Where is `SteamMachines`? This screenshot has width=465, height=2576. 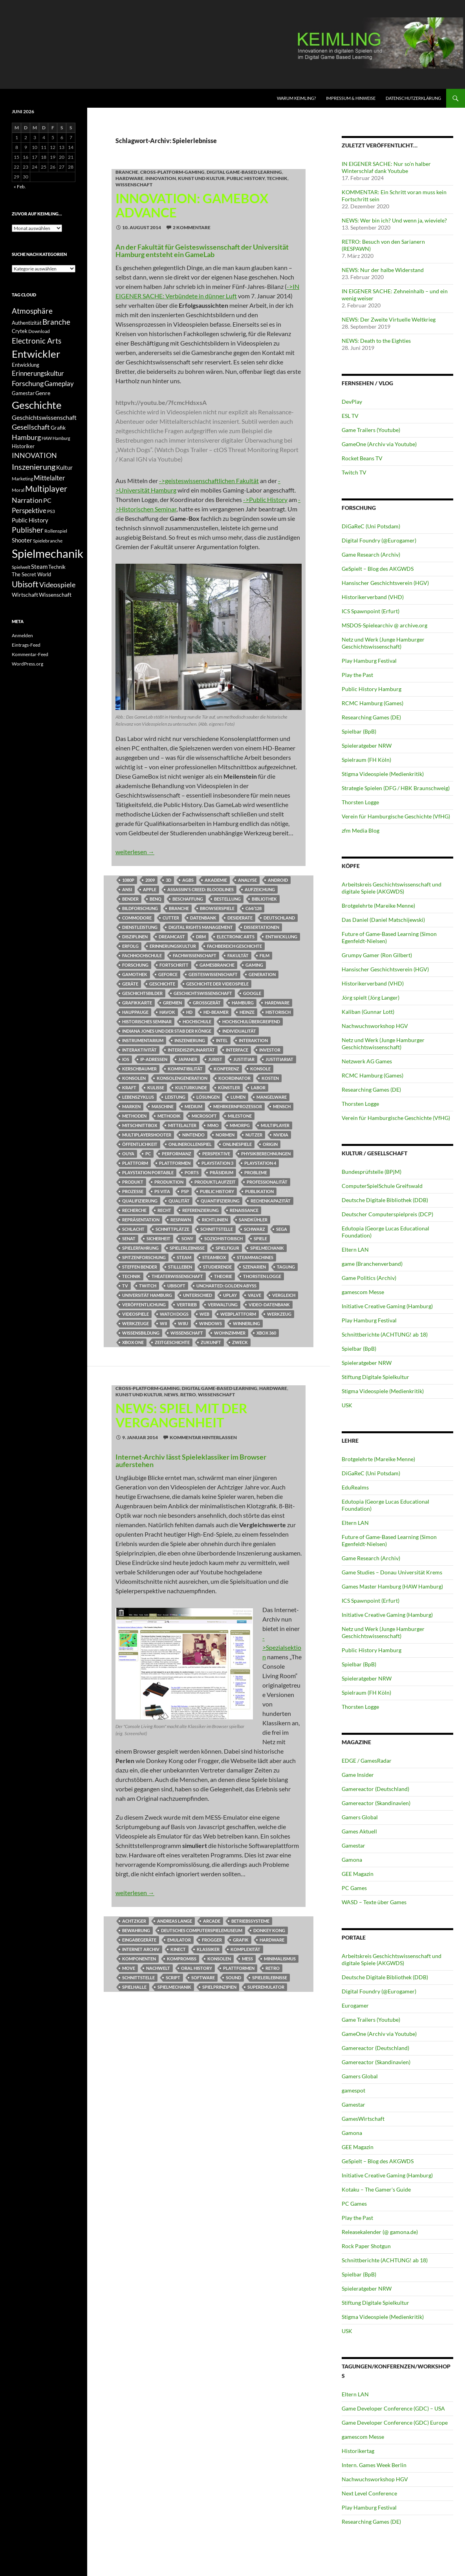
SteamMachines is located at coordinates (255, 1257).